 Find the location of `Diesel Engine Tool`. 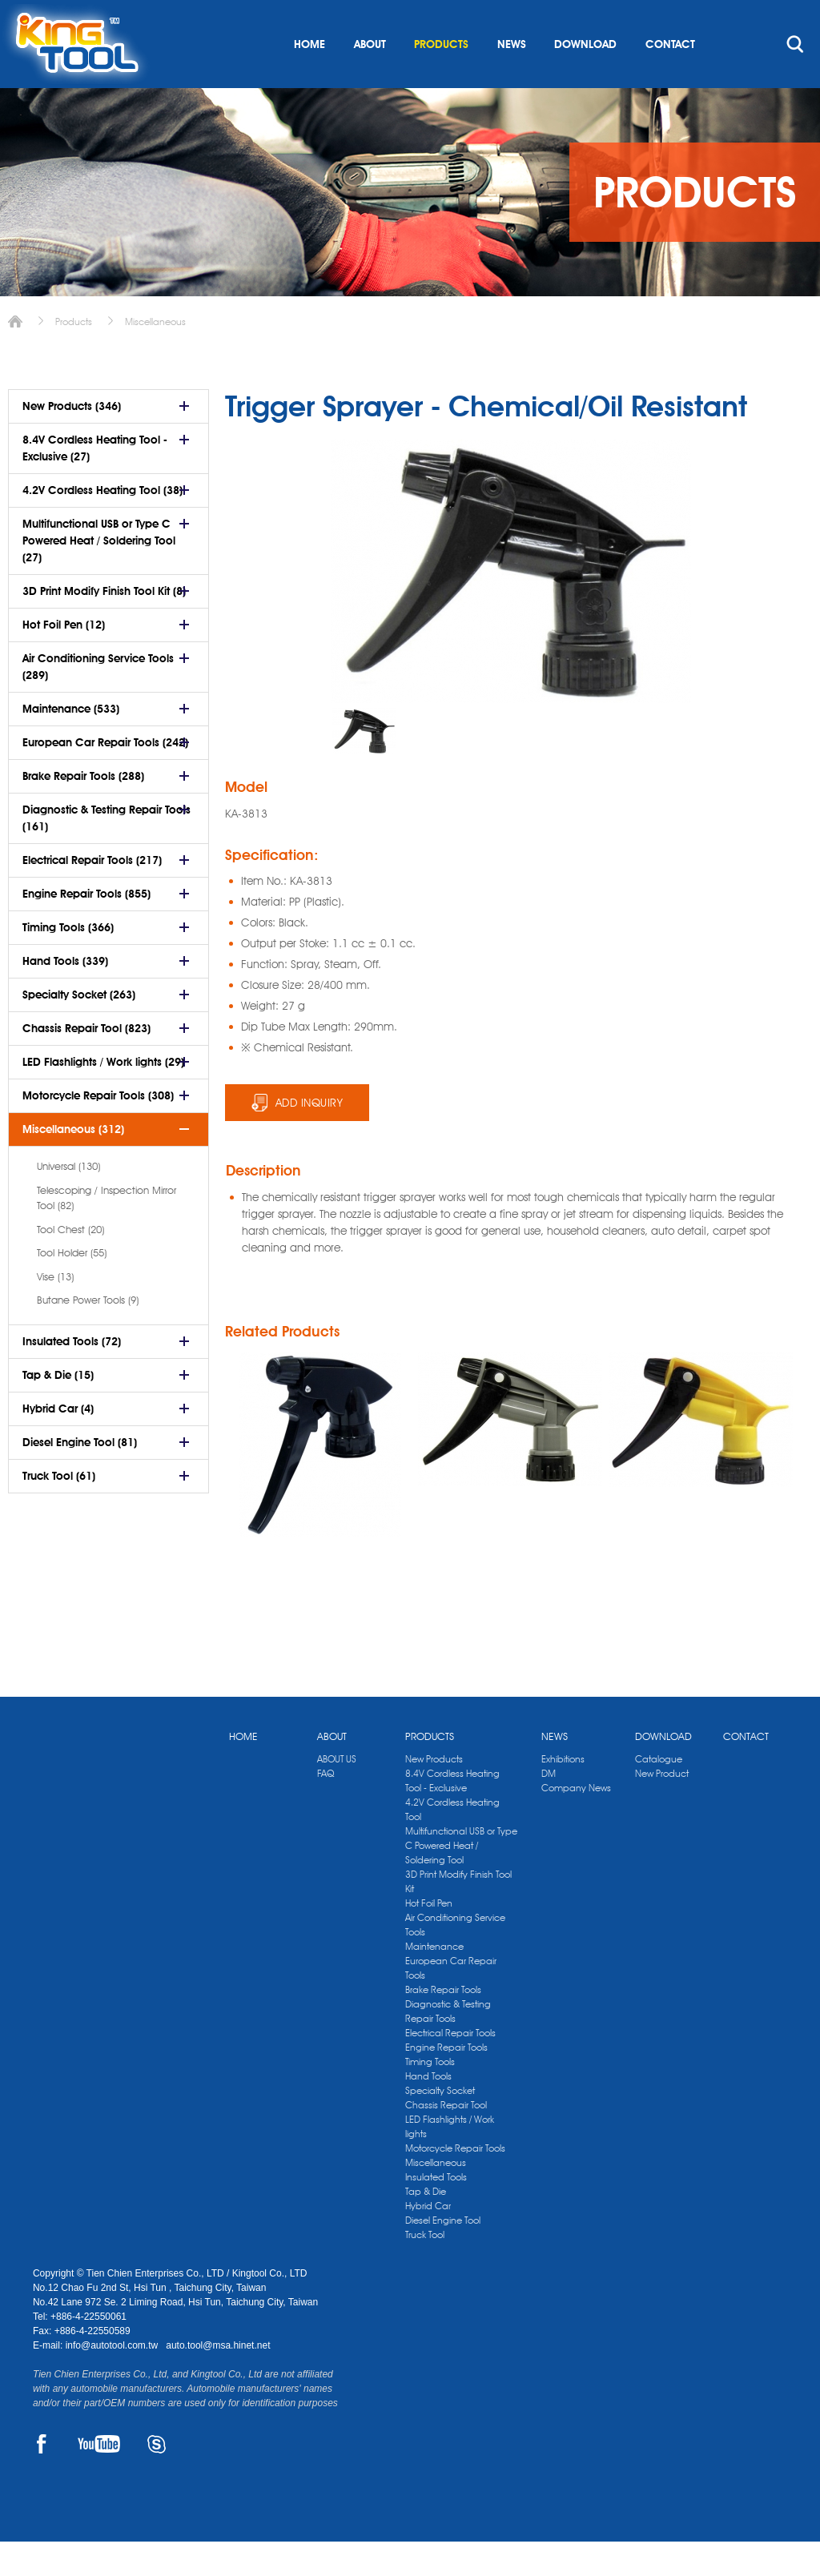

Diesel Engine Tool is located at coordinates (442, 2254).